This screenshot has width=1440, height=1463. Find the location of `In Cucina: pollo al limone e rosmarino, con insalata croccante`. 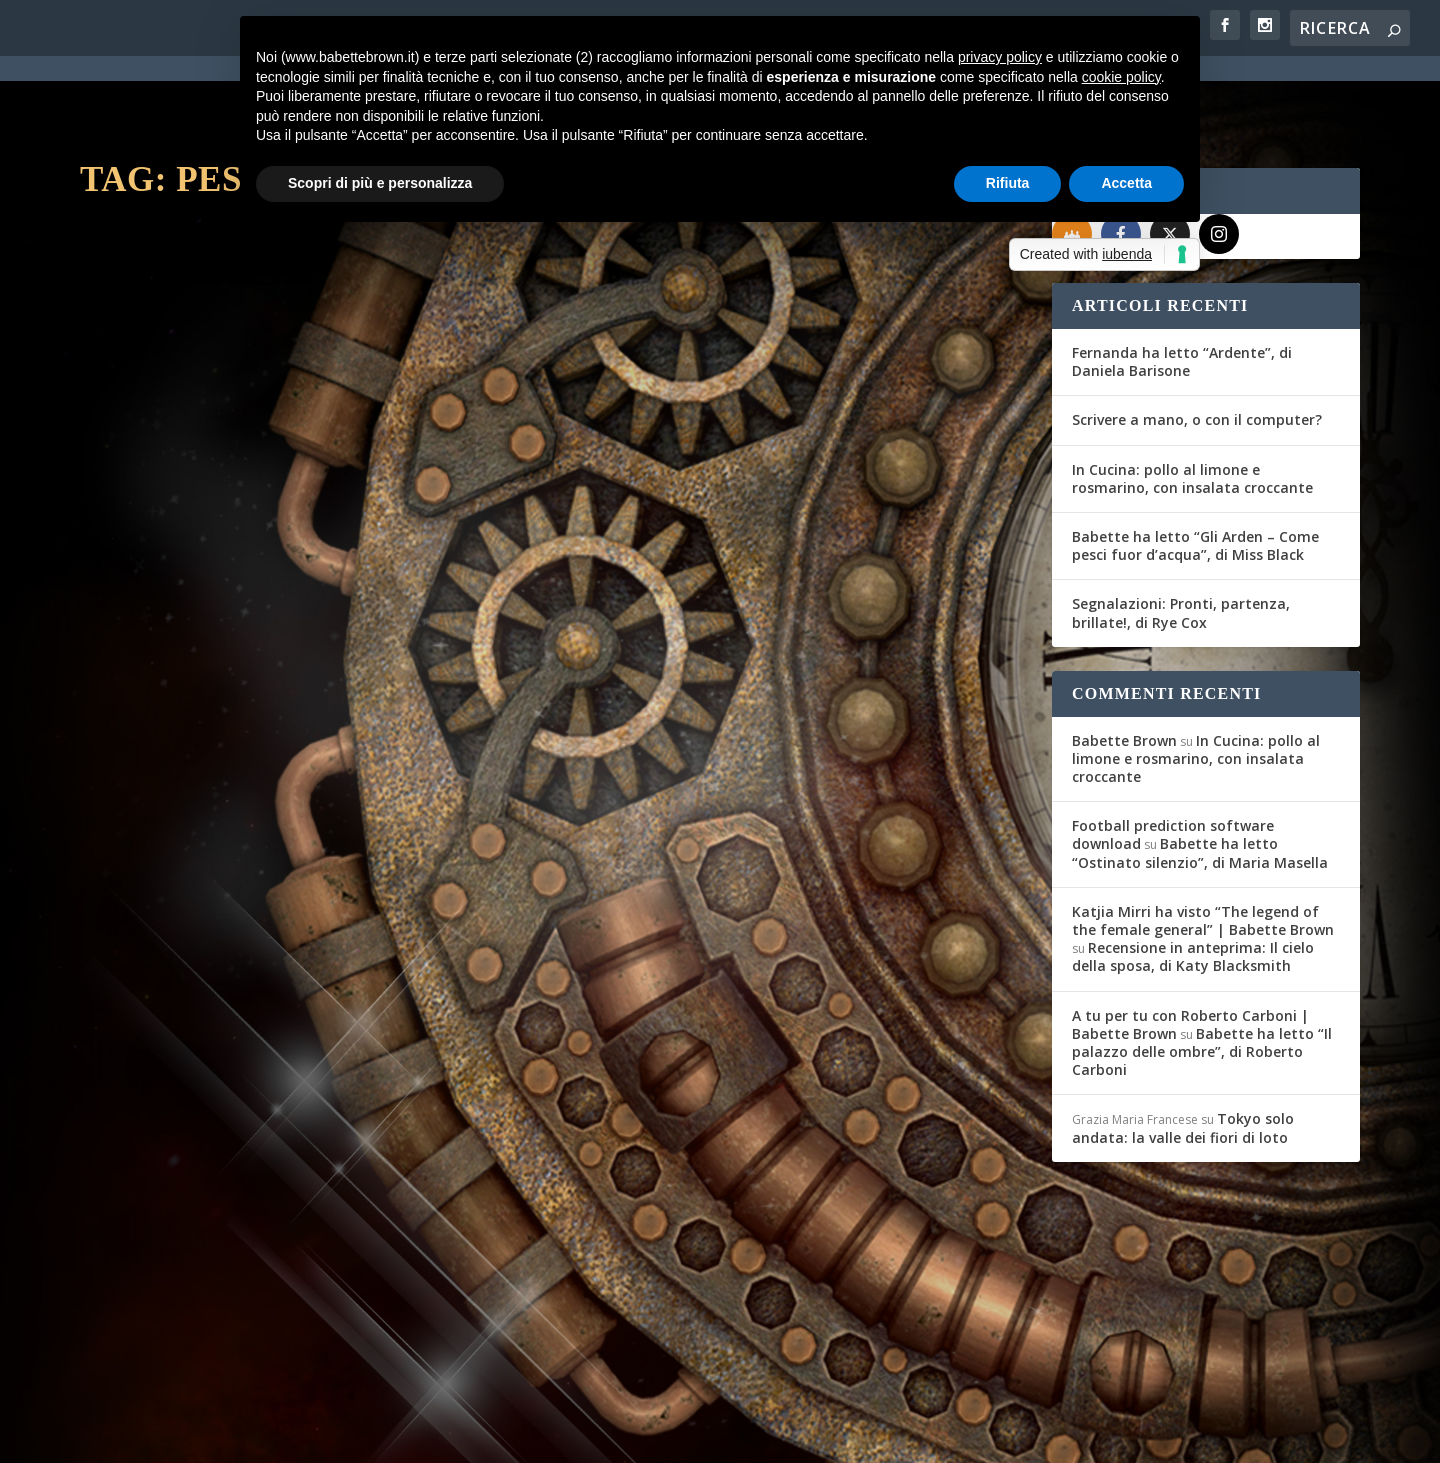

In Cucina: pollo al limone e rosmarino, con insalata croccante is located at coordinates (1192, 406).